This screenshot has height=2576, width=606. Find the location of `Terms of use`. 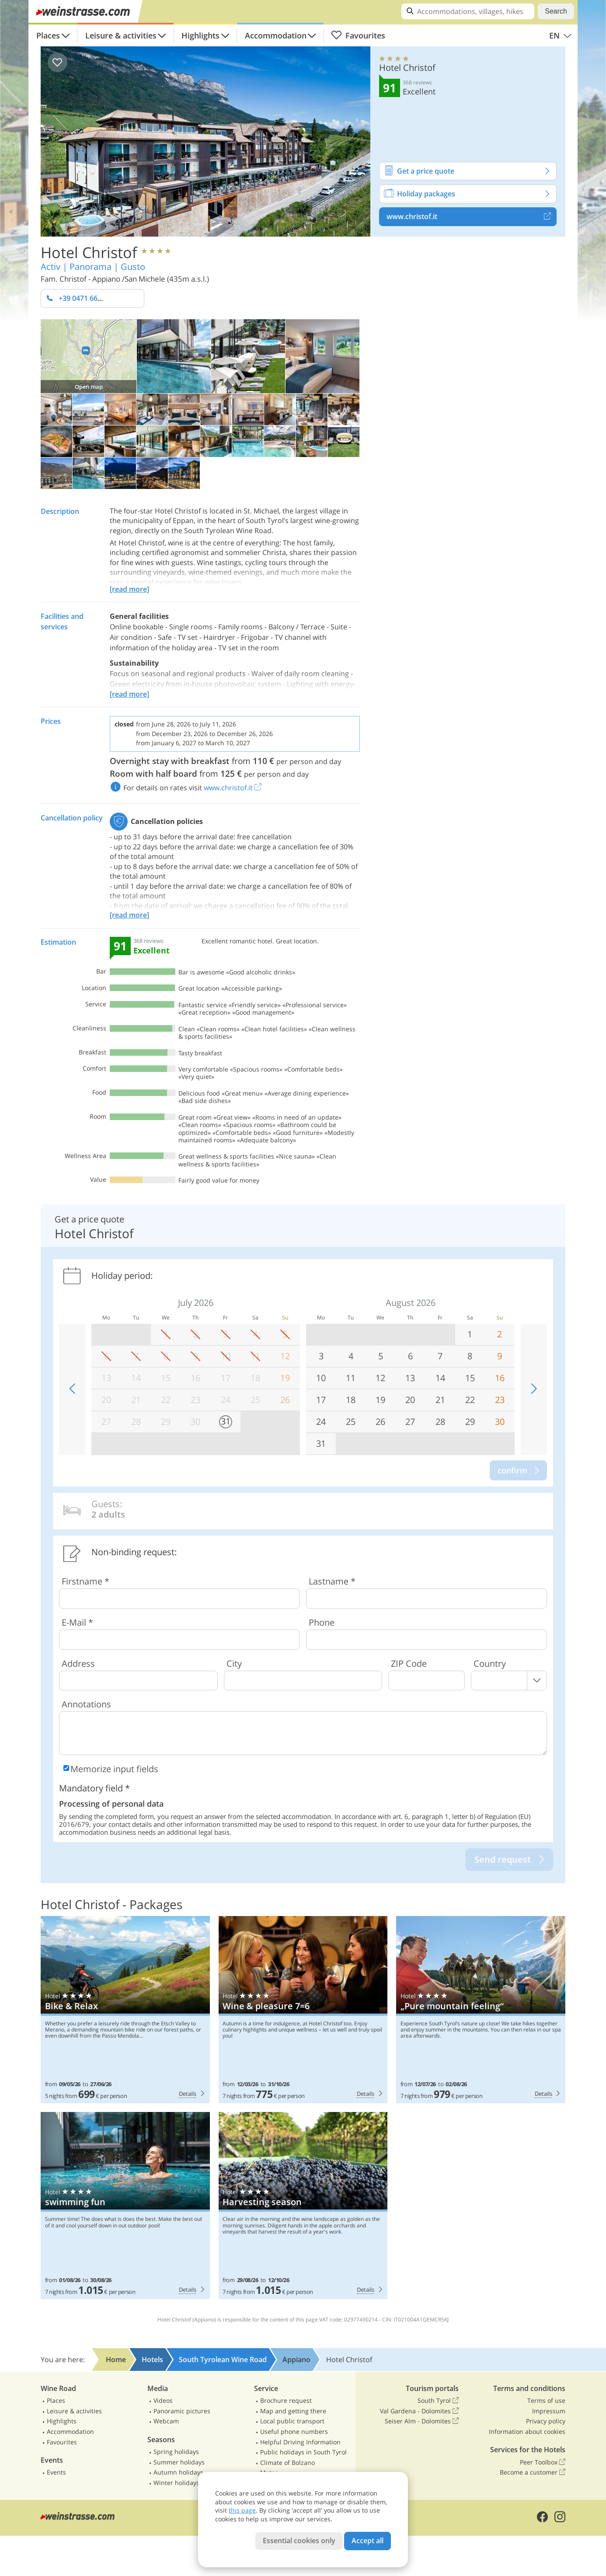

Terms of use is located at coordinates (546, 2400).